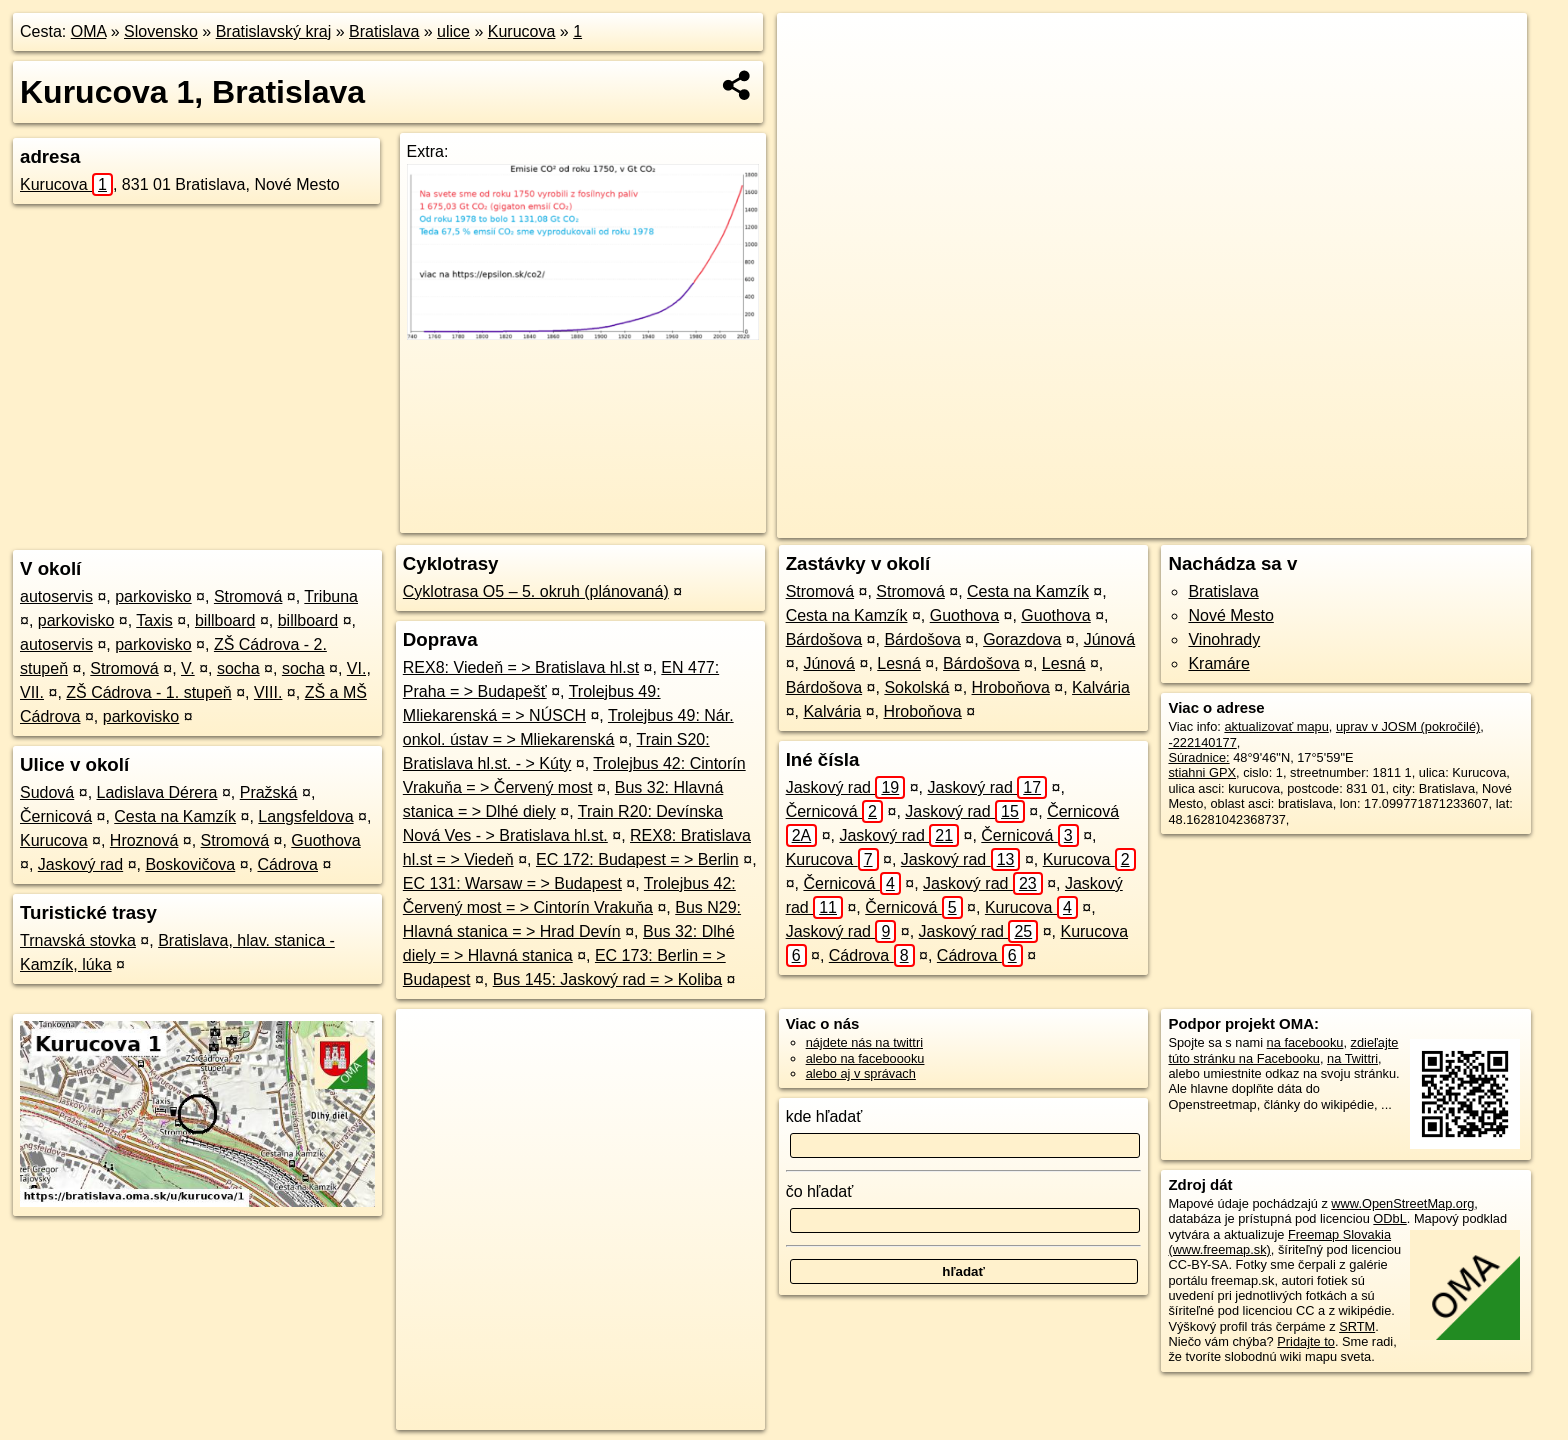 The width and height of the screenshot is (1568, 1440). I want to click on Cyklotrasa O5 – 5. okruh (plánovaná), so click(536, 591).